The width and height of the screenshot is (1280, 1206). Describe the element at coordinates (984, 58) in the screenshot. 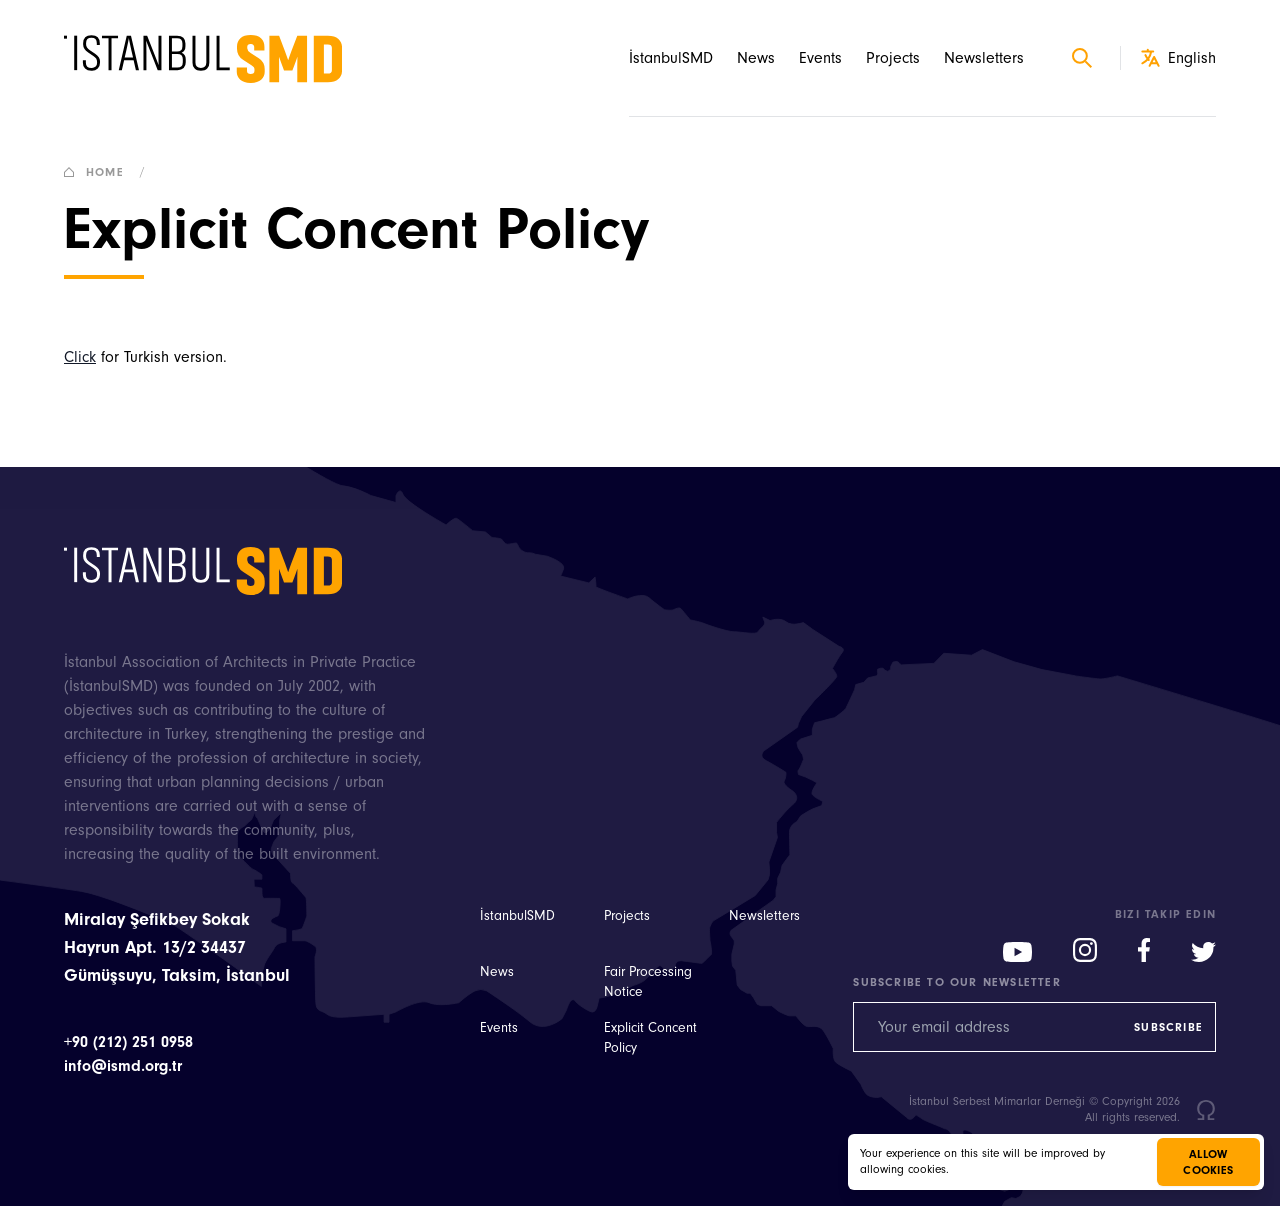

I see `Newsletters` at that location.